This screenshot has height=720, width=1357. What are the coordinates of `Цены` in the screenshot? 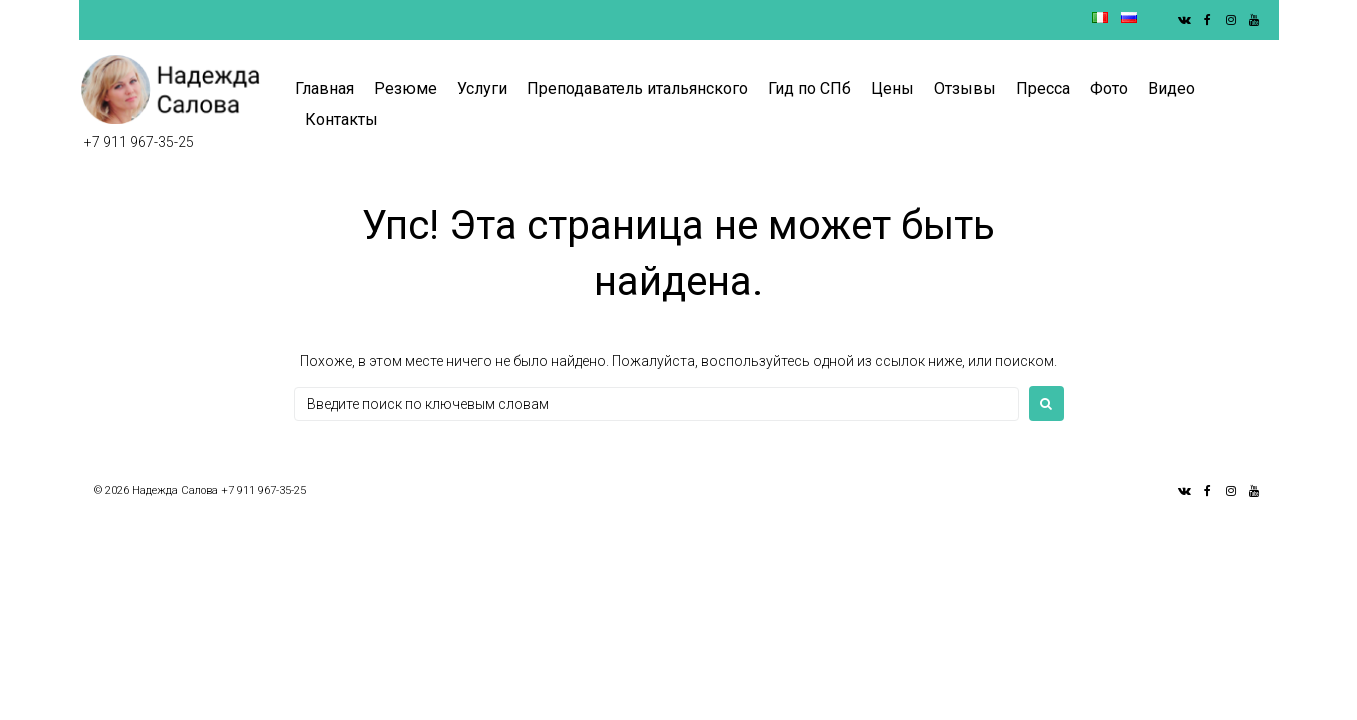 It's located at (892, 88).